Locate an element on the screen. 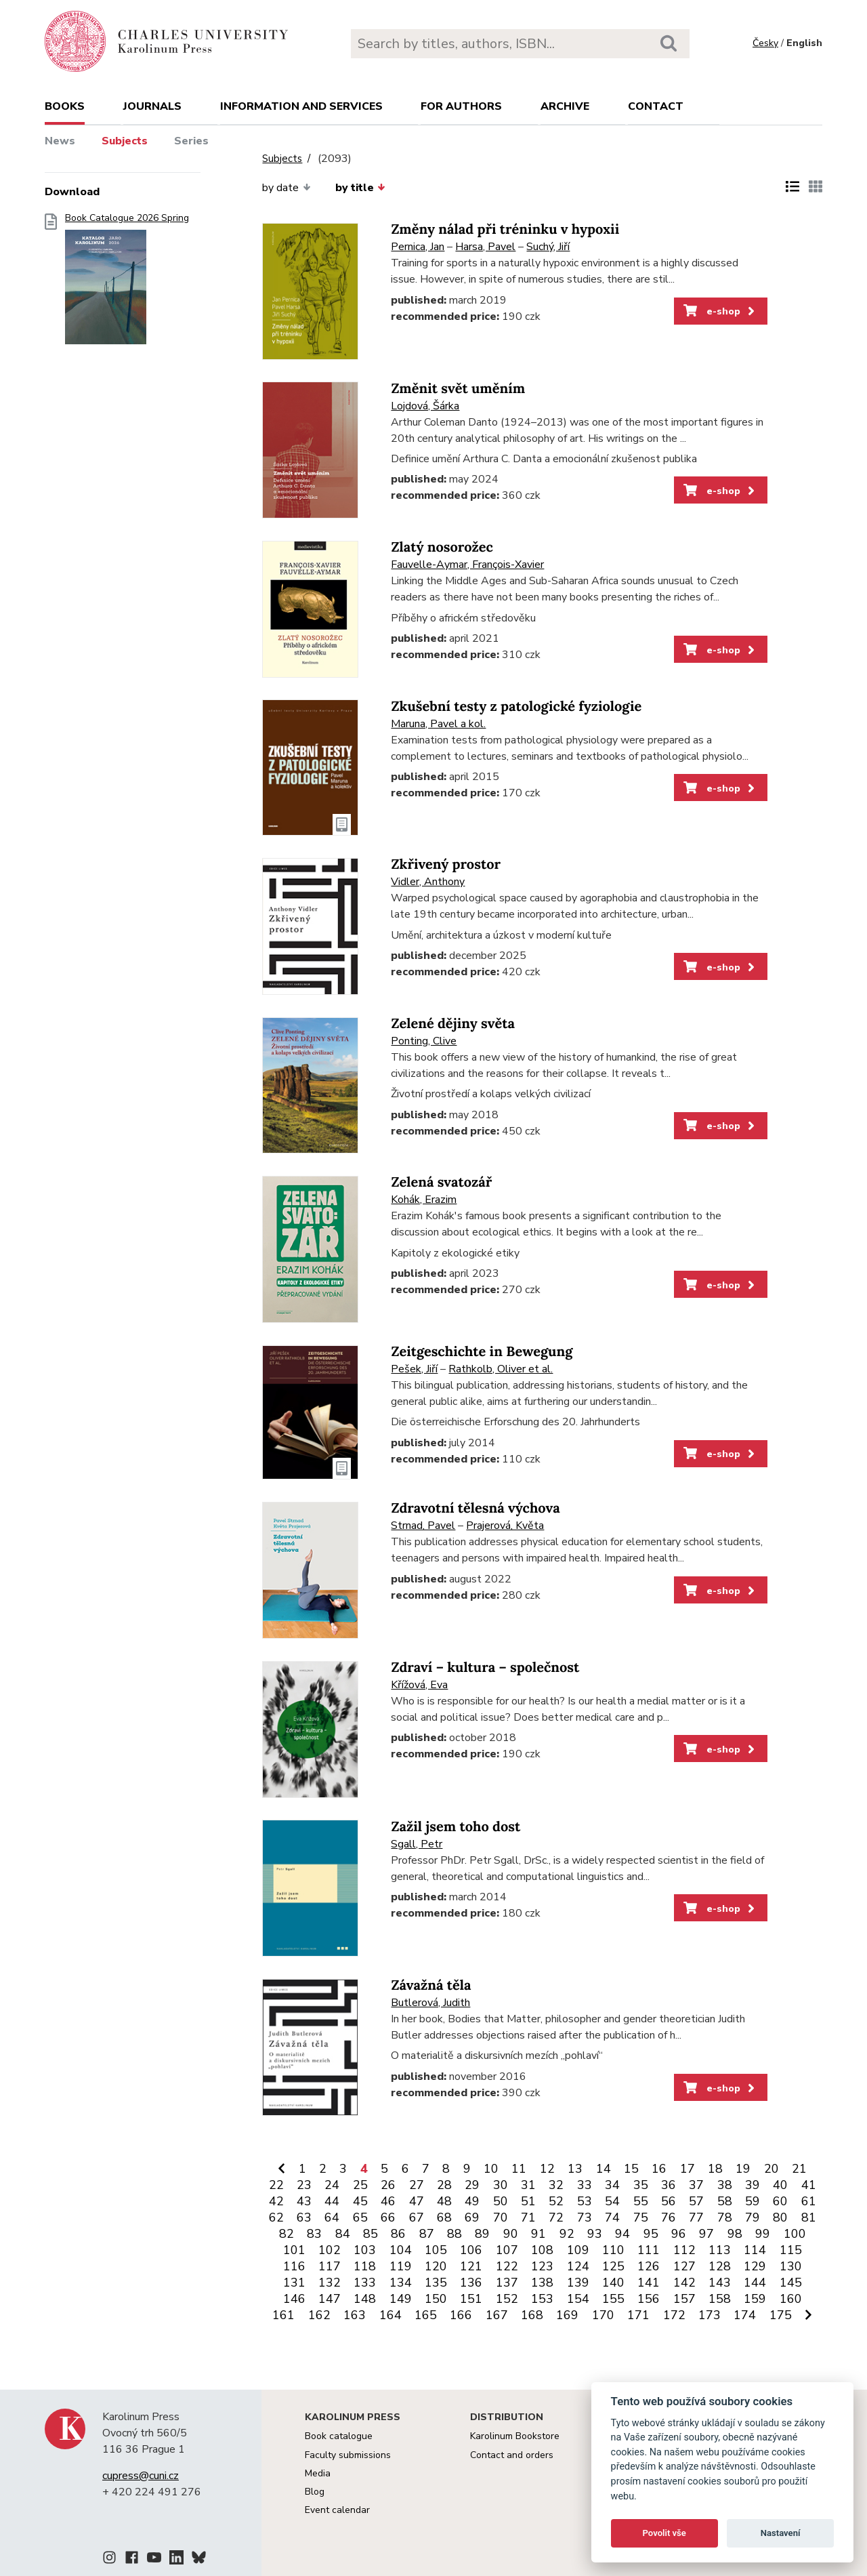 Image resolution: width=867 pixels, height=2576 pixels. 88 is located at coordinates (454, 2234).